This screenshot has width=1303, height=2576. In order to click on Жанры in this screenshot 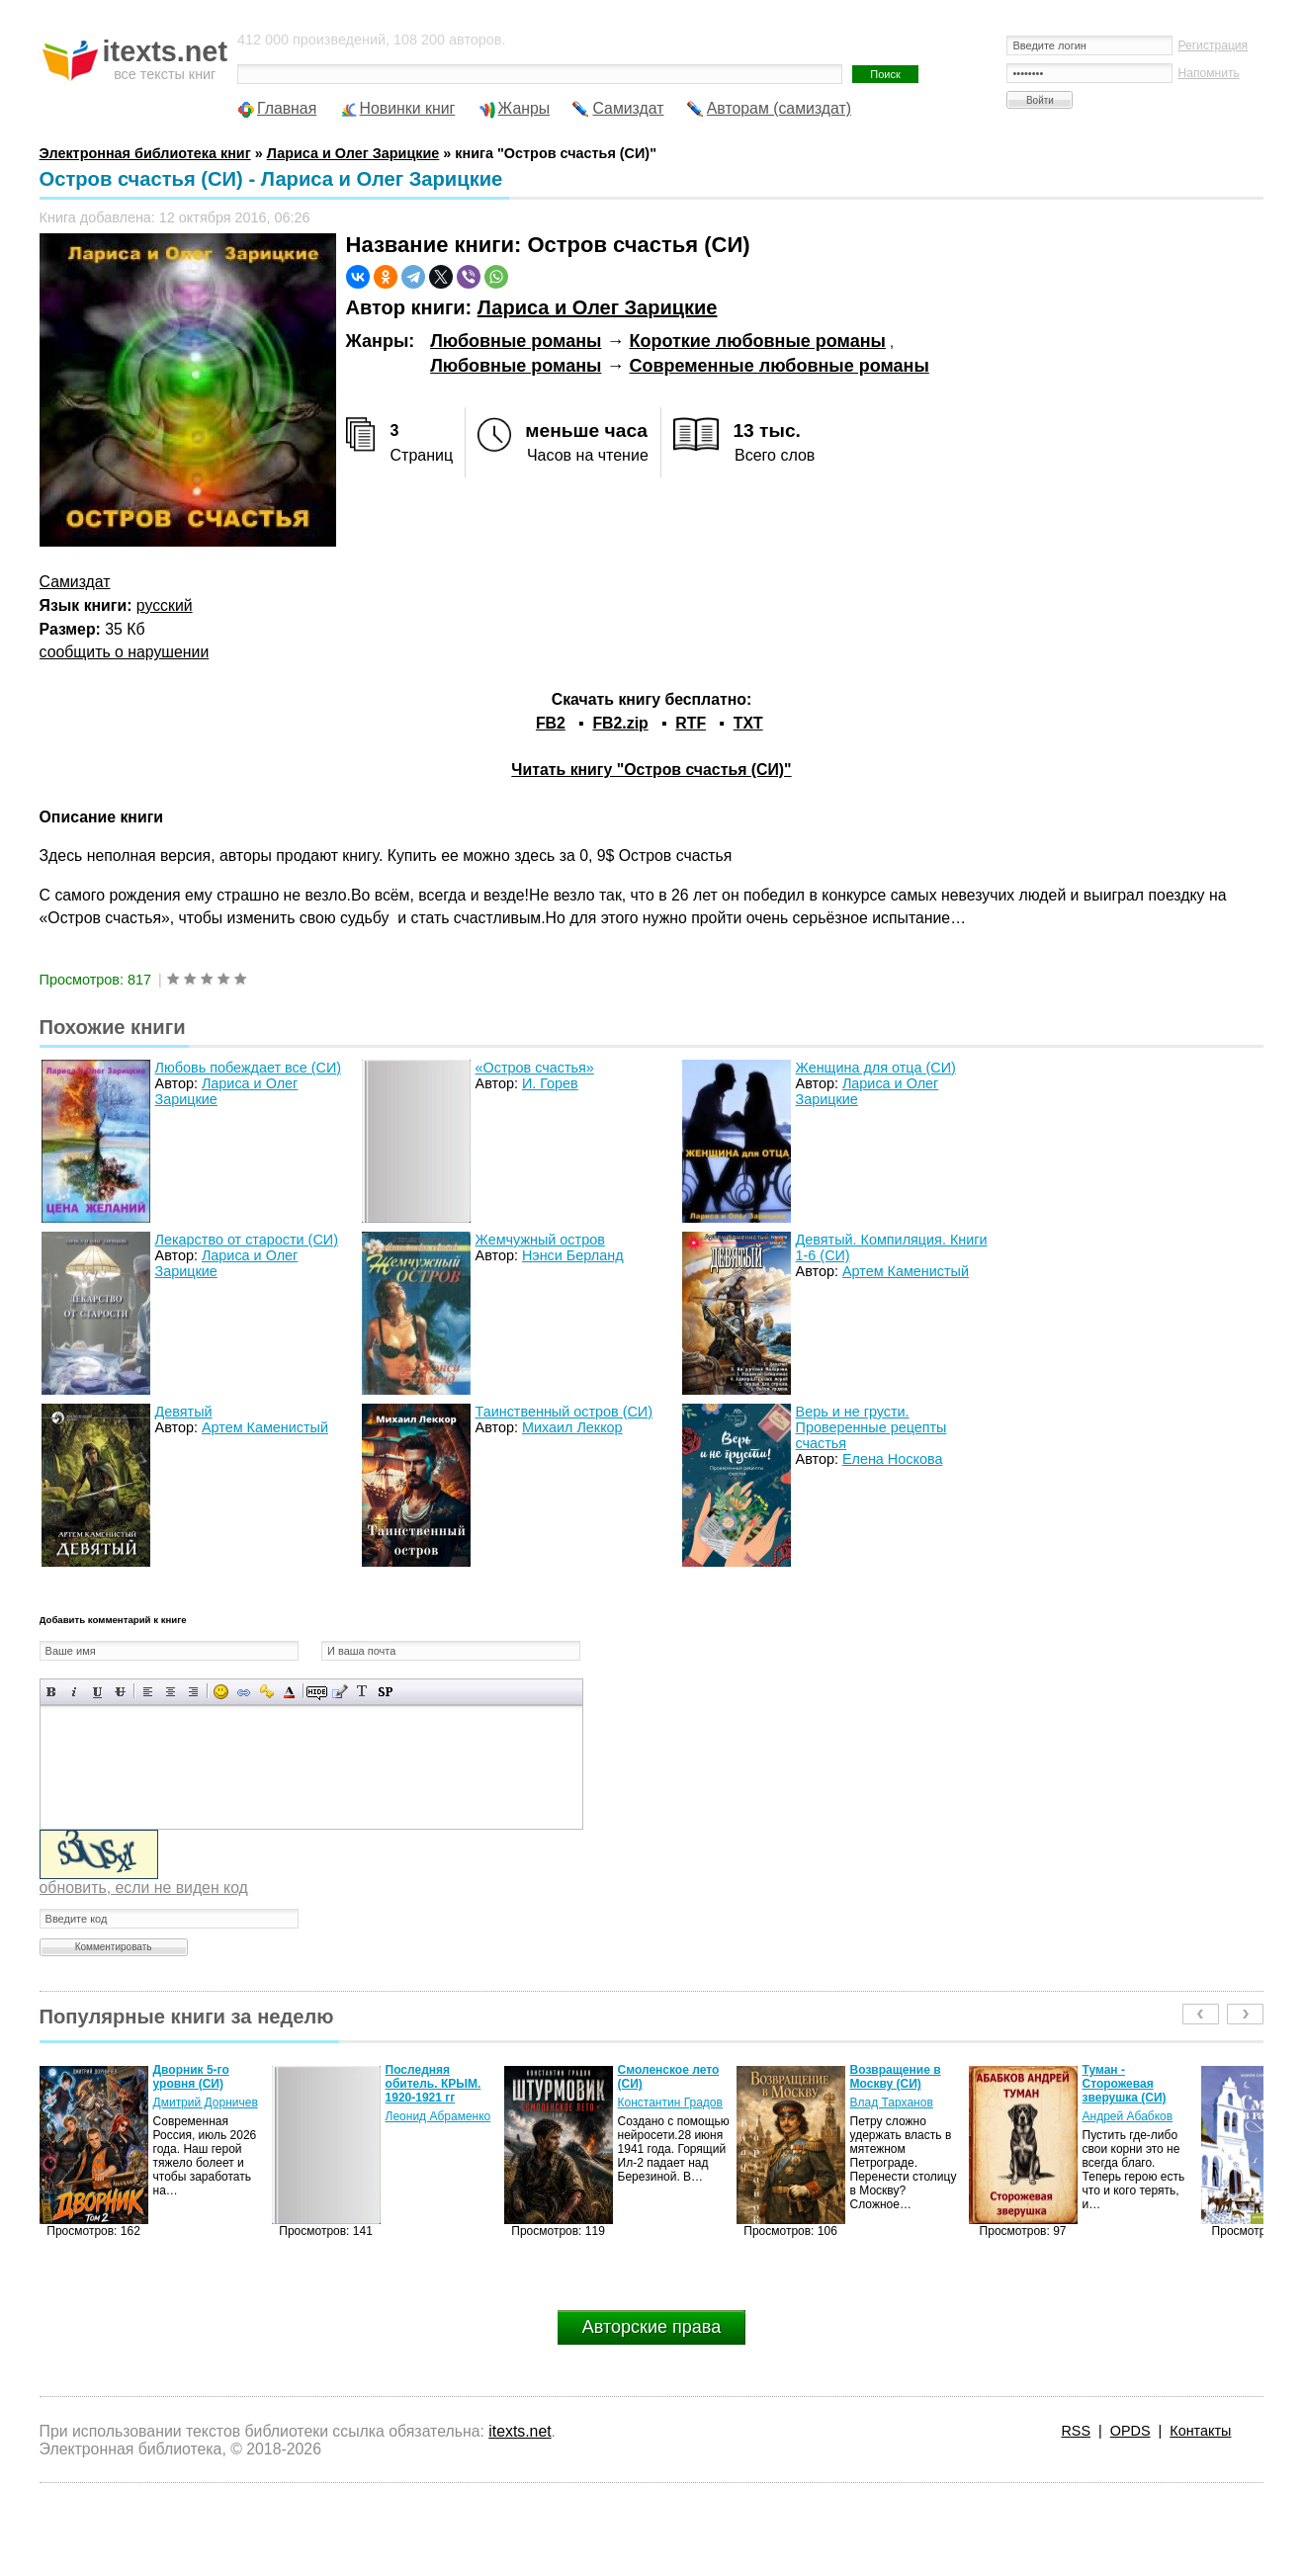, I will do `click(524, 108)`.